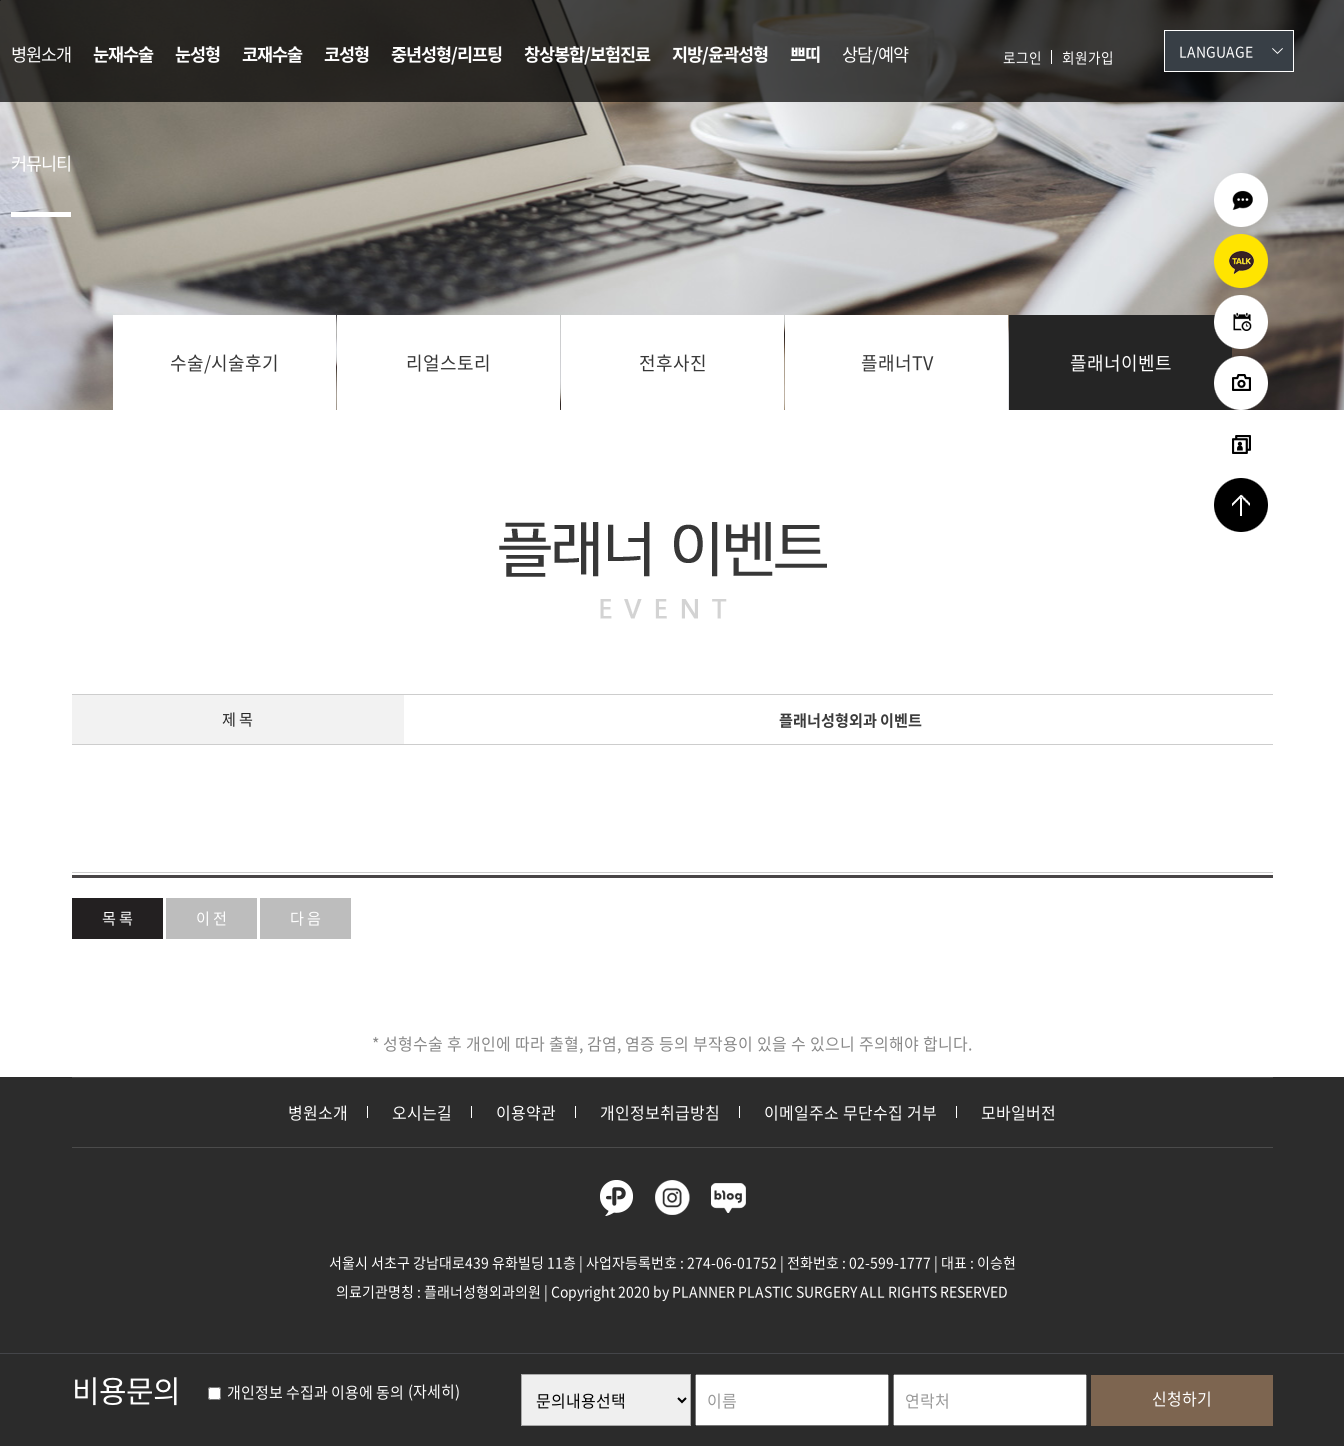 The width and height of the screenshot is (1344, 1446). Describe the element at coordinates (306, 1392) in the screenshot. I see `개인정보 수집과 이용에 동의` at that location.